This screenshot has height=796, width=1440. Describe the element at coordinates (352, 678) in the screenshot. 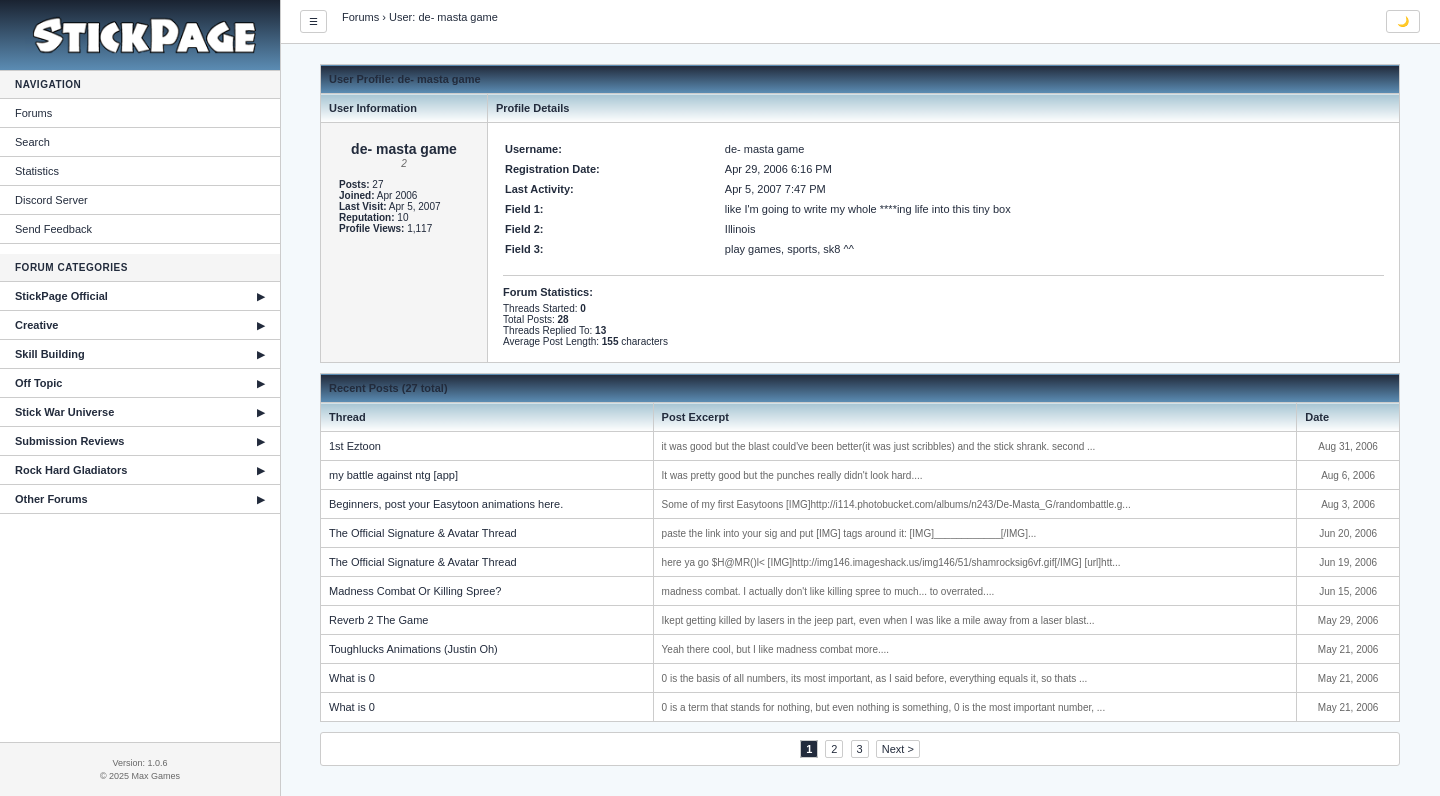

I see `What is 0` at that location.